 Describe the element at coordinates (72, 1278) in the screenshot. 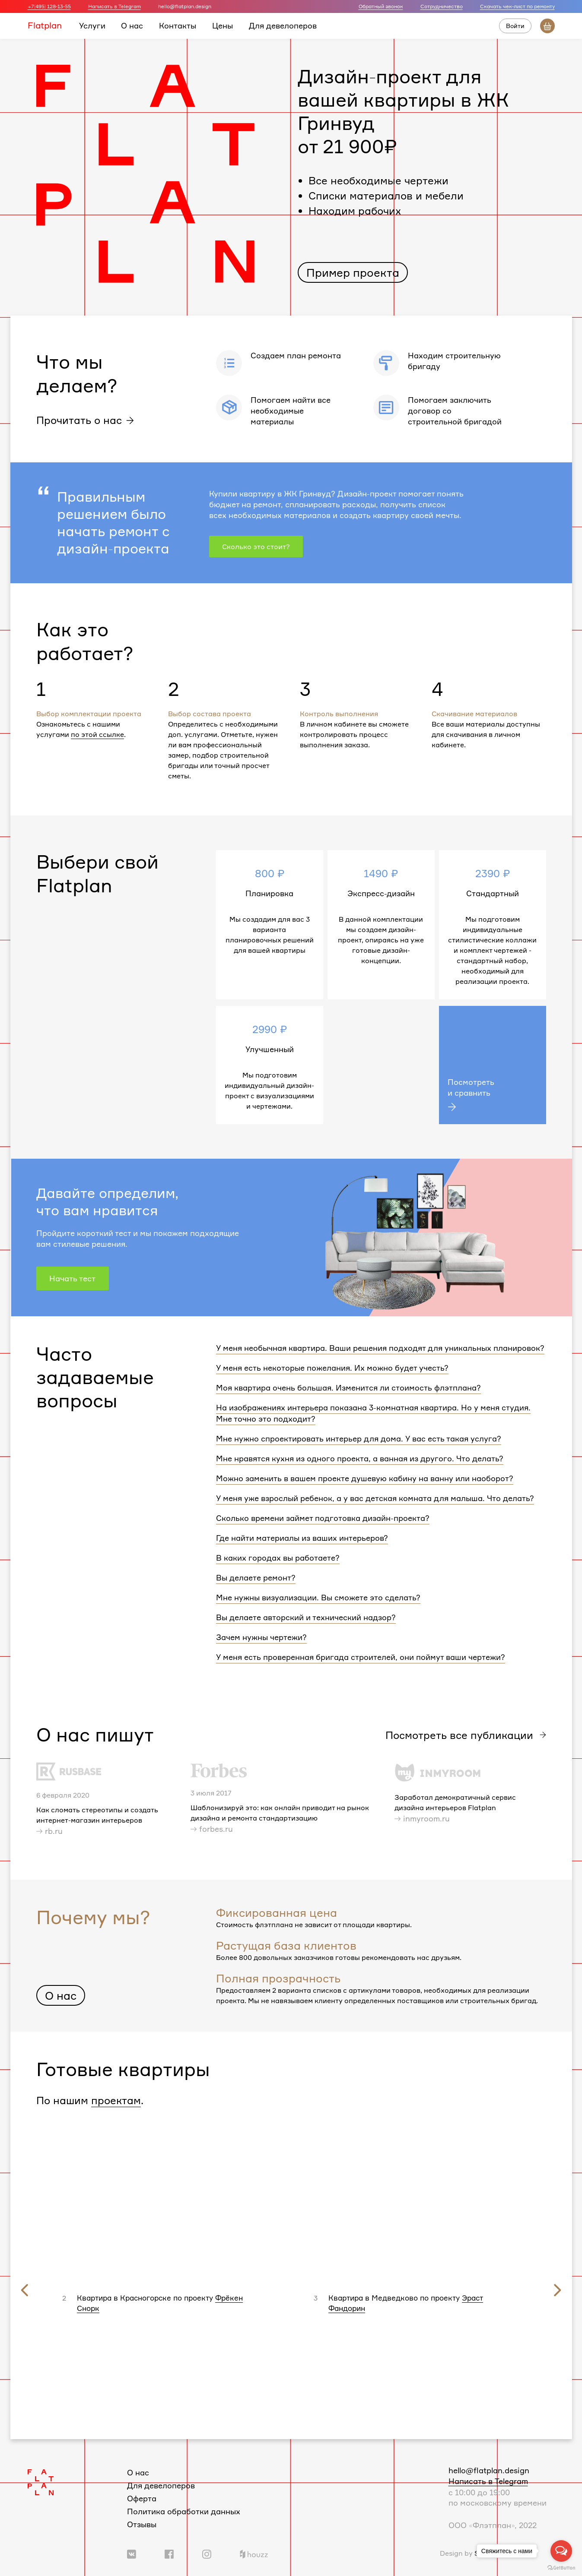

I see `Начать тест` at that location.